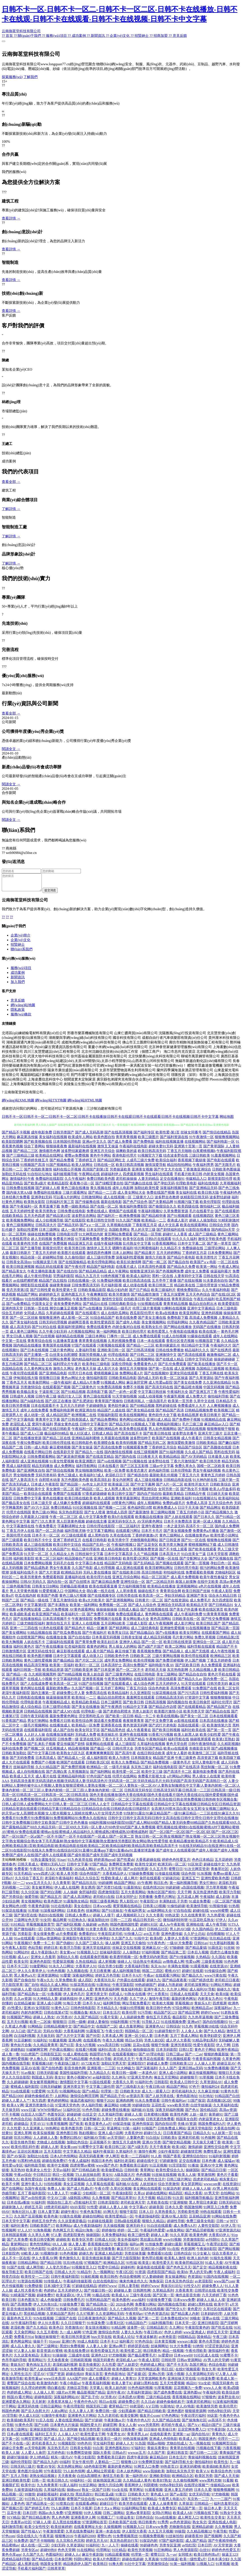 This screenshot has width=243, height=2576. What do you see at coordinates (40, 1965) in the screenshot?
I see `亚洲色色影院` at bounding box center [40, 1965].